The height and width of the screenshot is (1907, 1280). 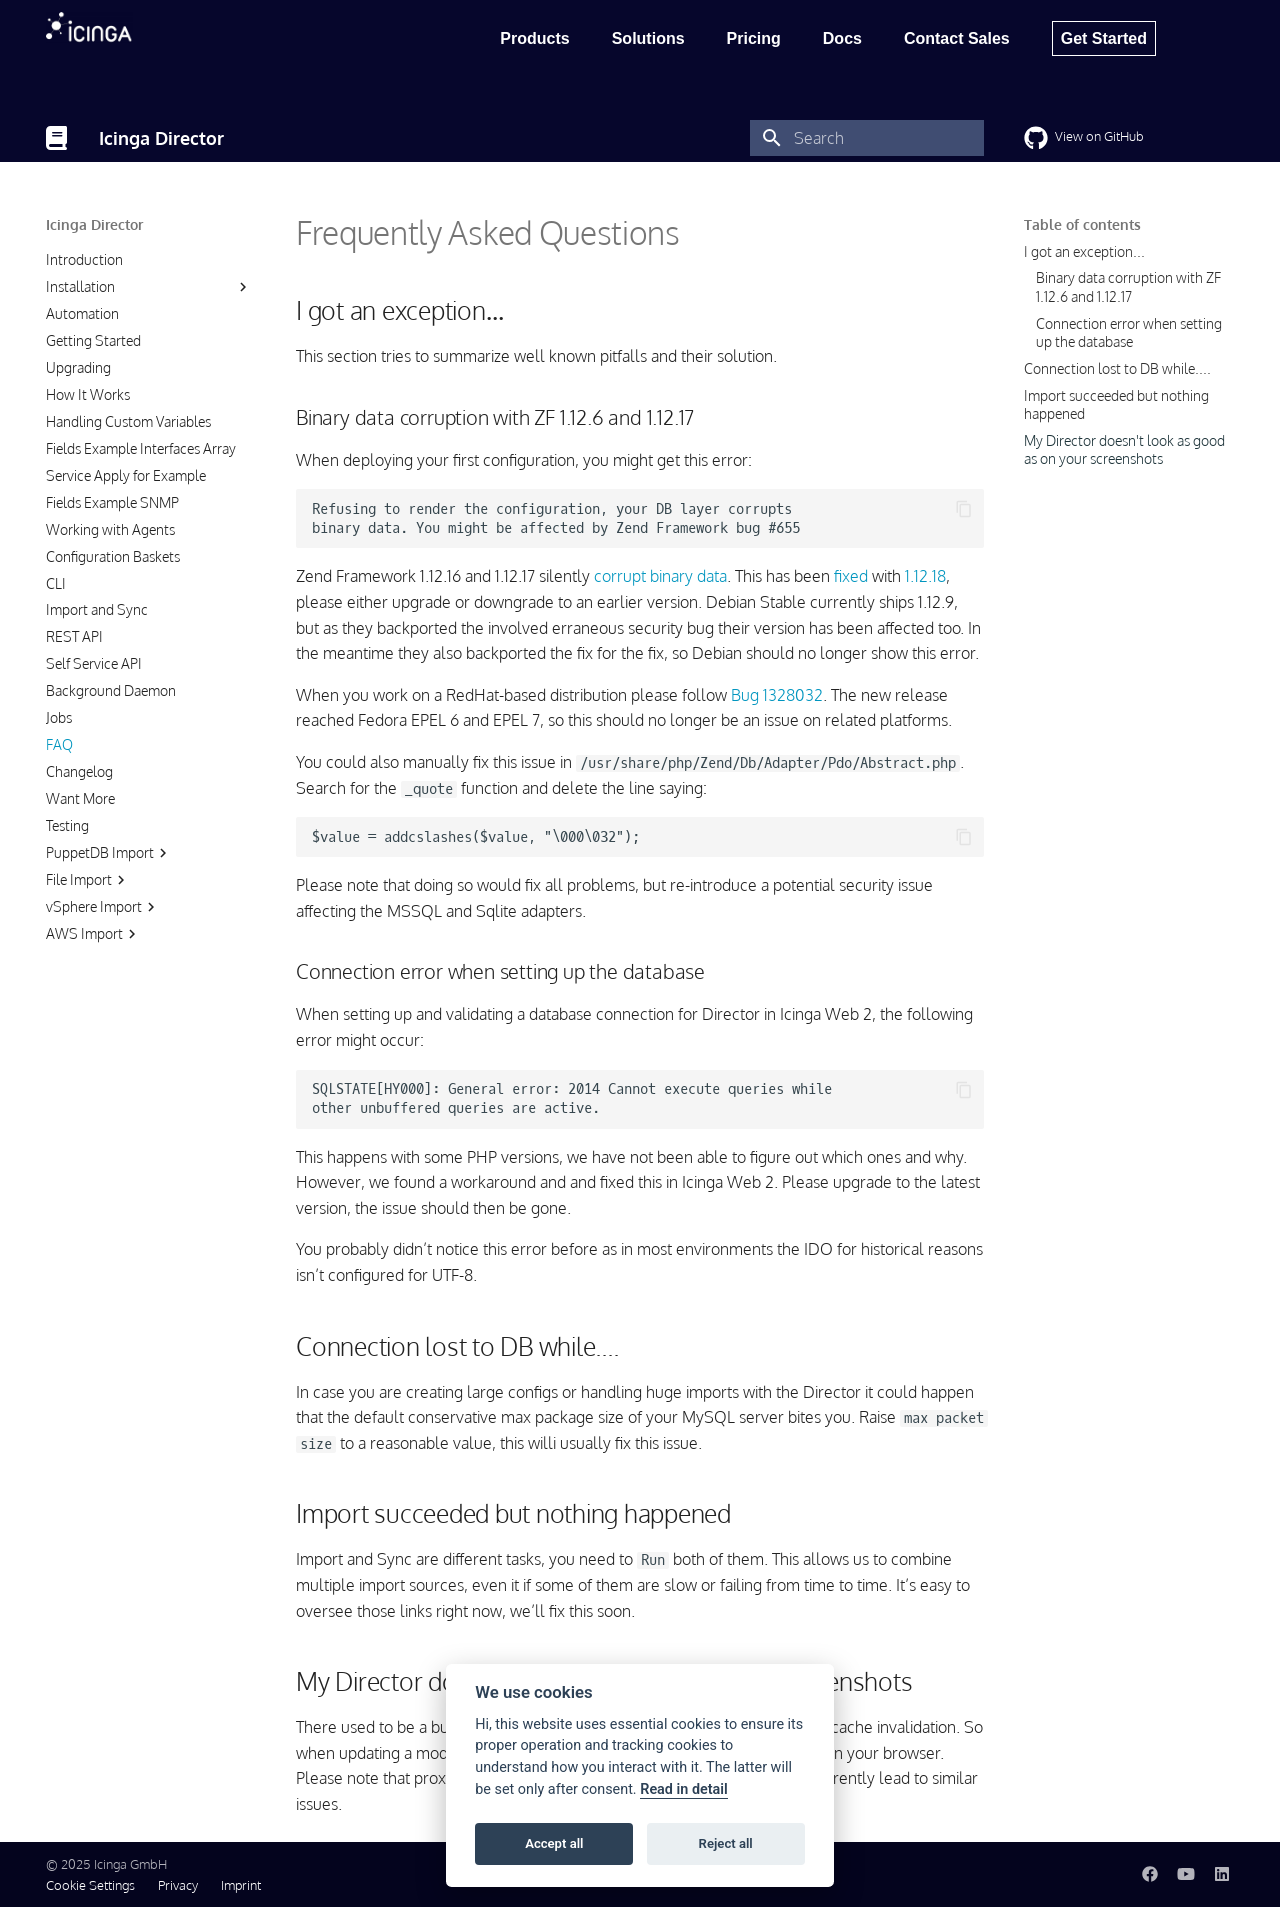 What do you see at coordinates (126, 475) in the screenshot?
I see `Service Apply for Example` at bounding box center [126, 475].